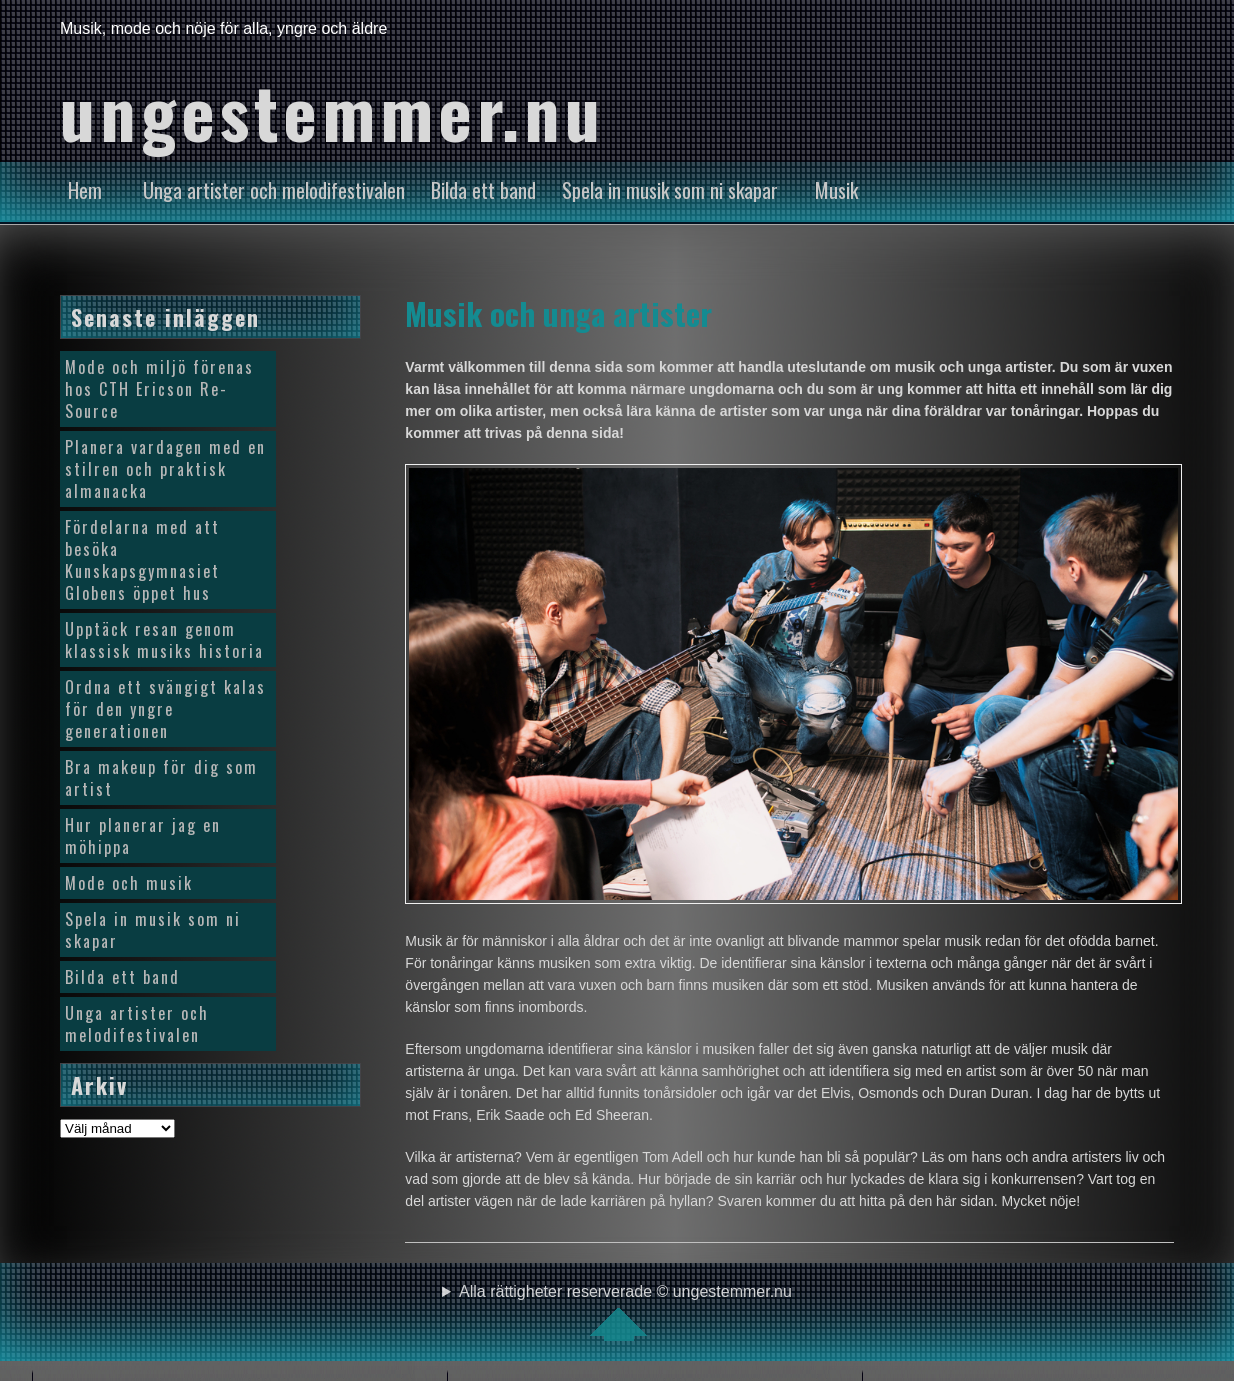 The image size is (1234, 1381). Describe the element at coordinates (558, 313) in the screenshot. I see `Musik och unga artister` at that location.